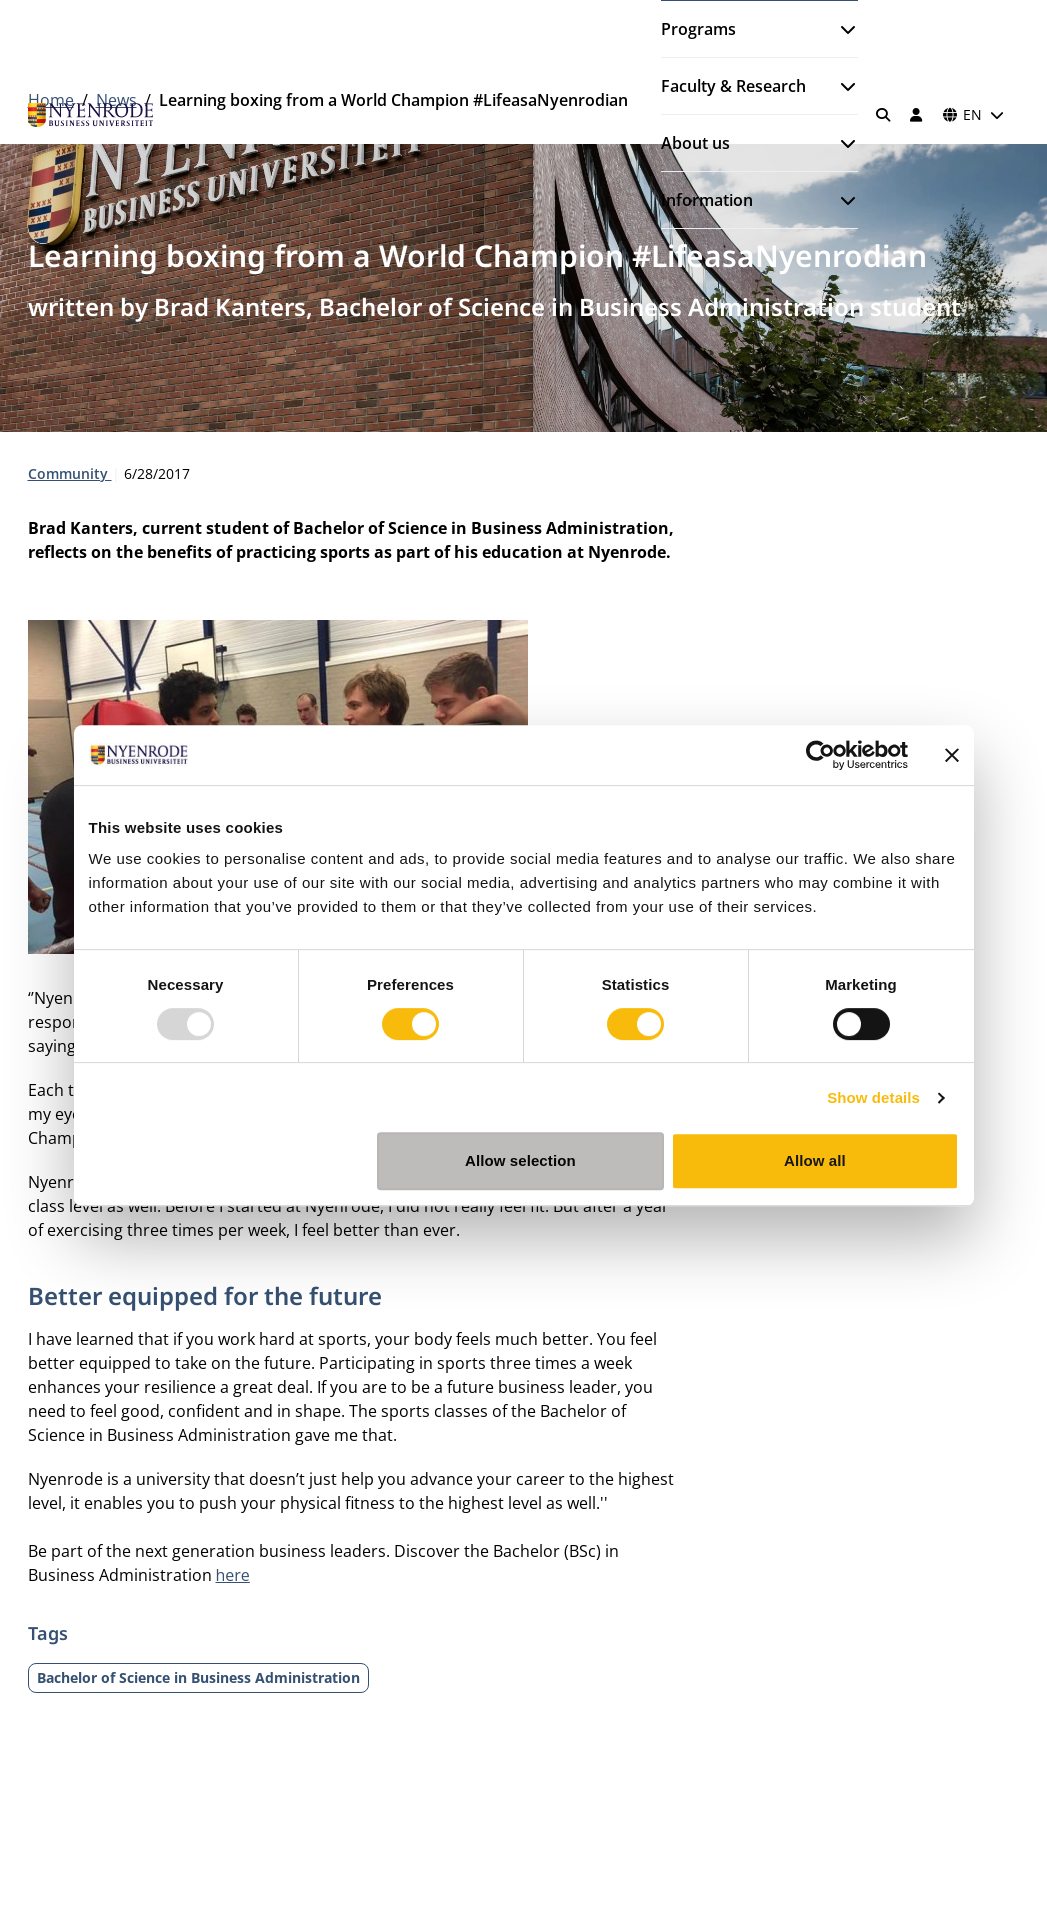 Image resolution: width=1047 pixels, height=1931 pixels. What do you see at coordinates (707, 200) in the screenshot?
I see `Information` at bounding box center [707, 200].